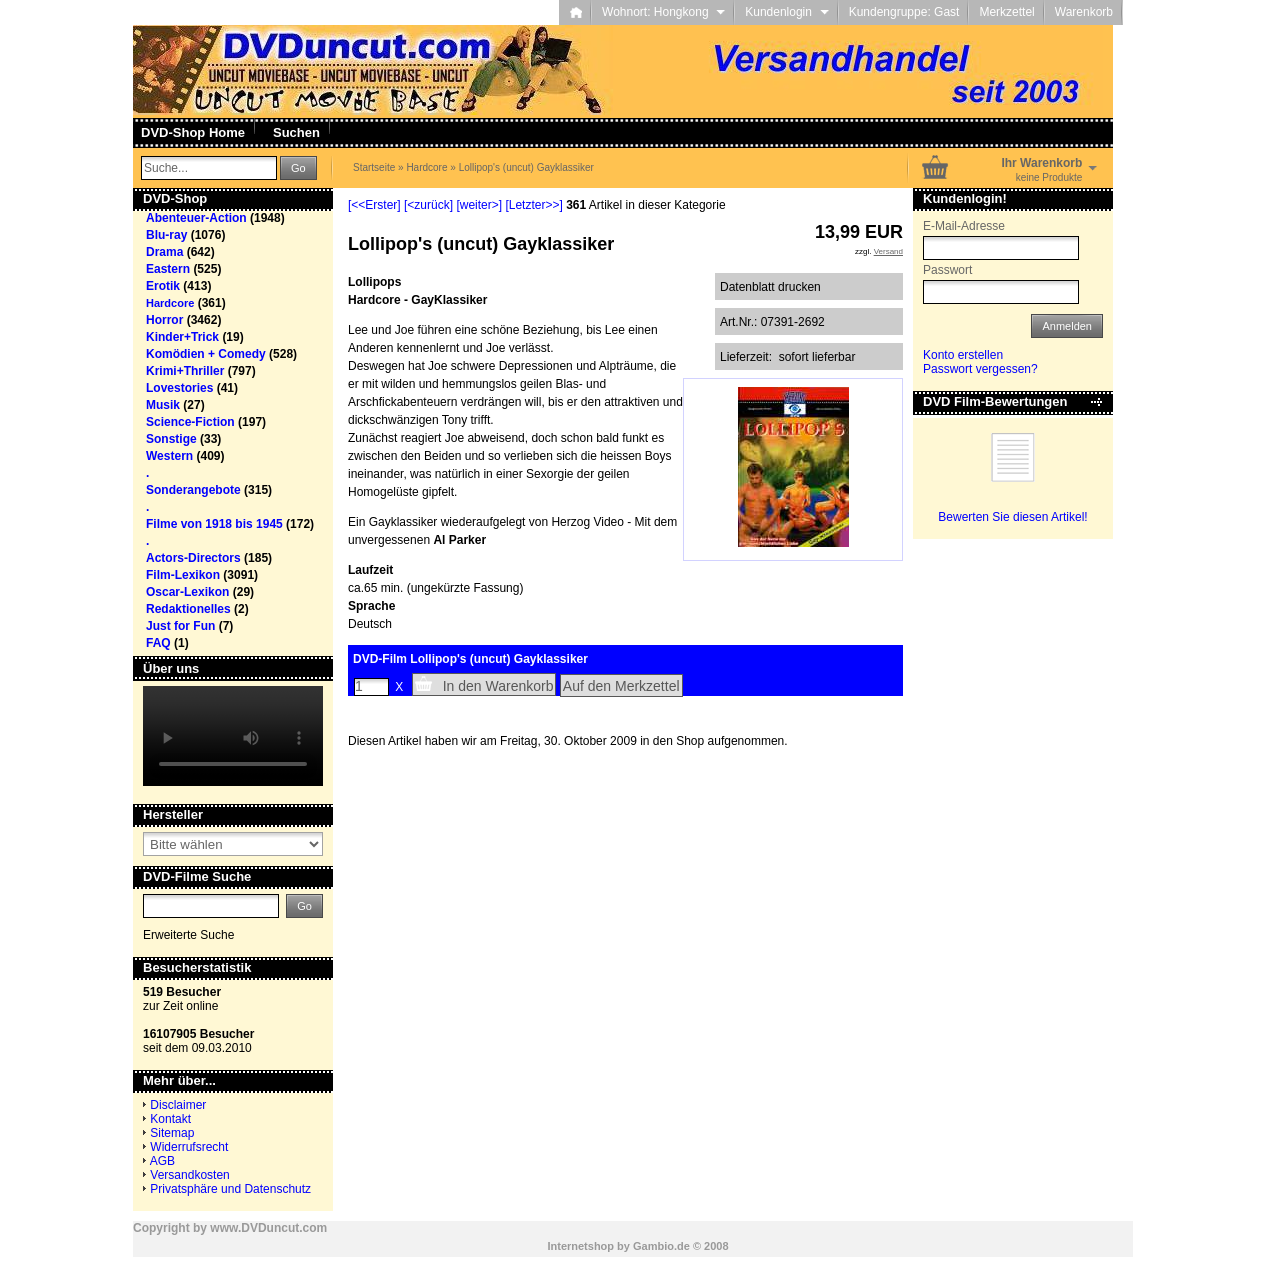 This screenshot has width=1266, height=1267. Describe the element at coordinates (533, 205) in the screenshot. I see `[Letzter>>]` at that location.